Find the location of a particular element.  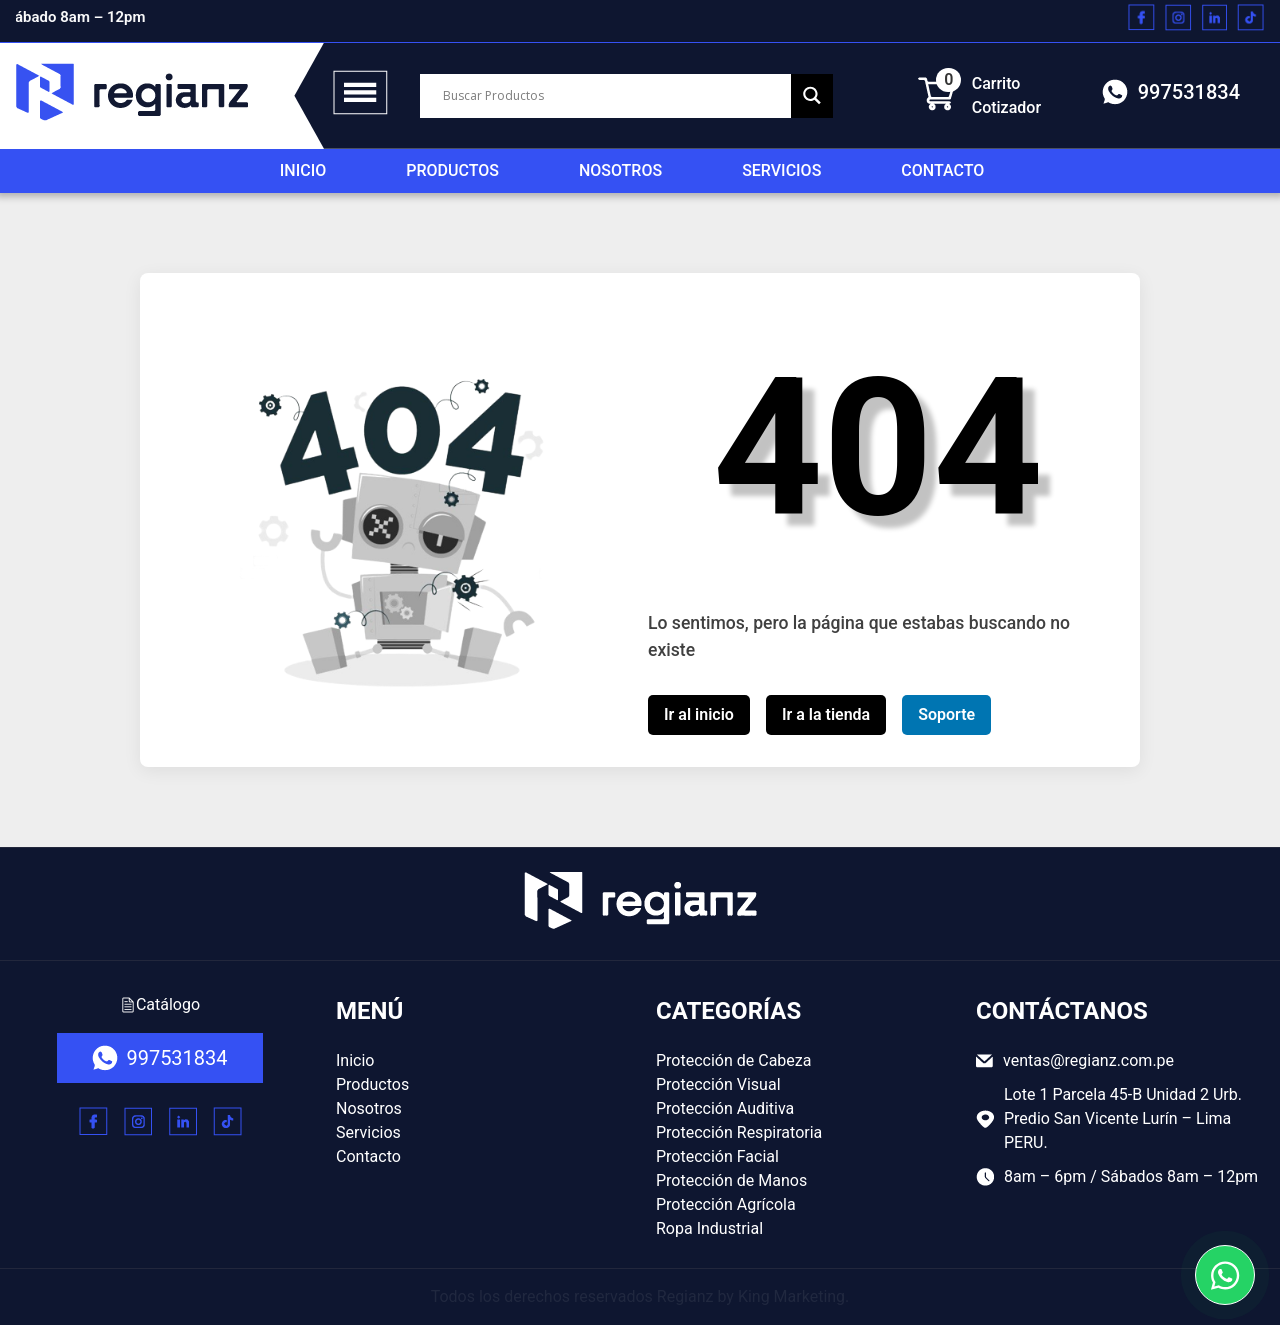

Inicio is located at coordinates (303, 170).